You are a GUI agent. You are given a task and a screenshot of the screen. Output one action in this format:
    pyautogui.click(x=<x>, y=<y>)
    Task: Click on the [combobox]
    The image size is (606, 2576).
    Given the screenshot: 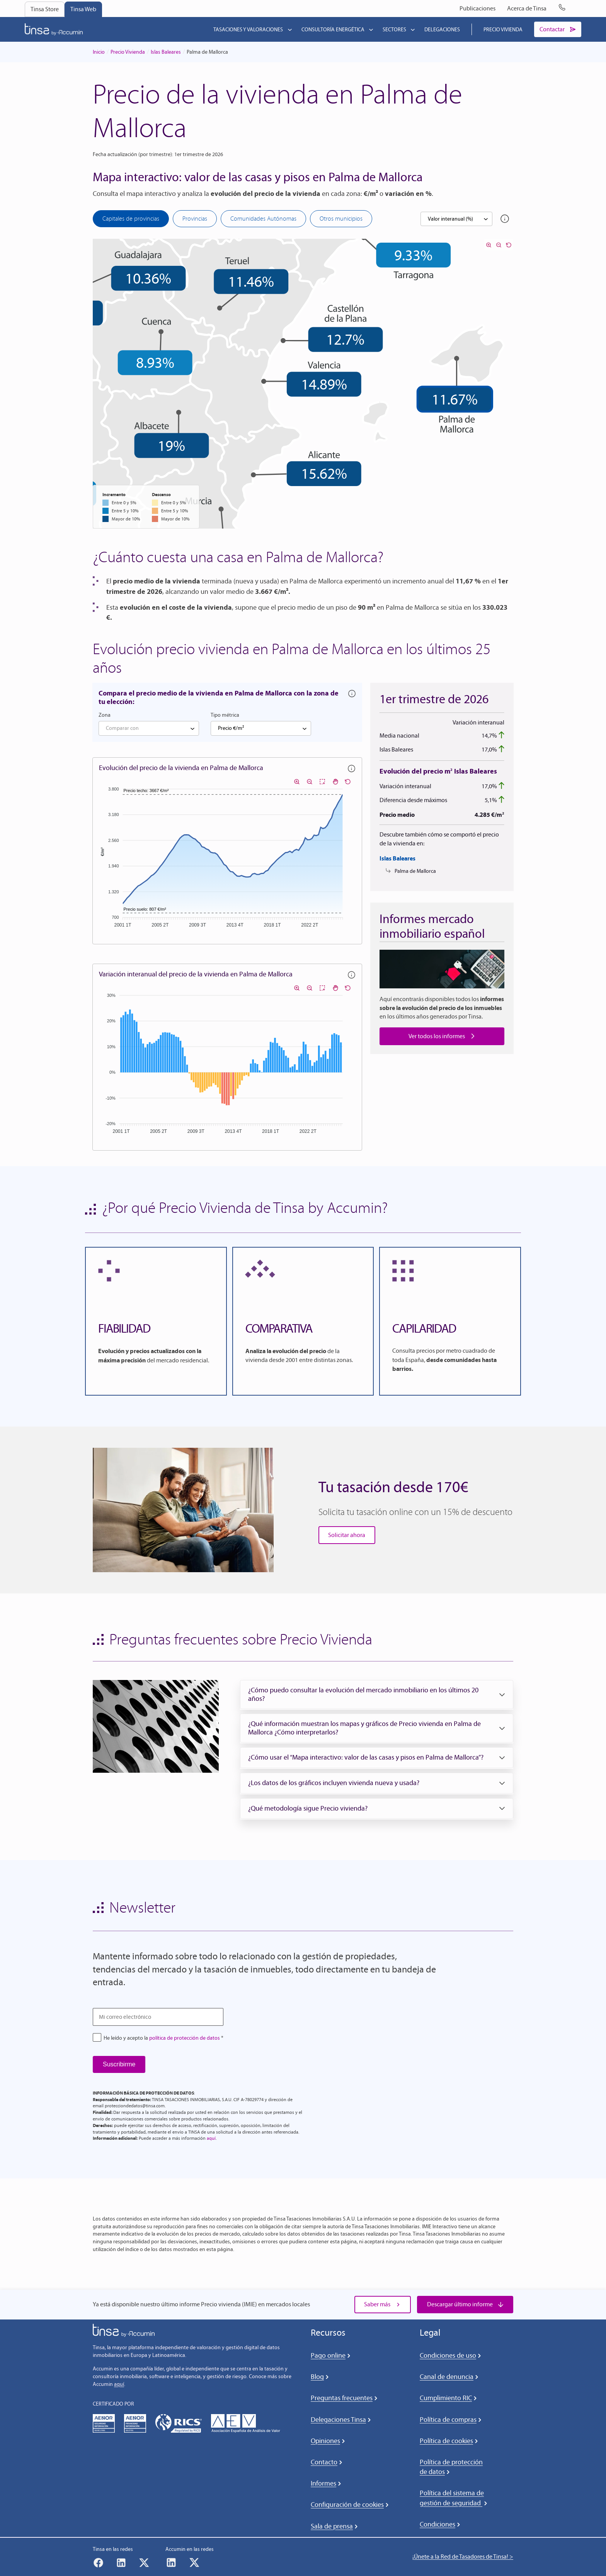 What is the action you would take?
    pyautogui.click(x=456, y=219)
    